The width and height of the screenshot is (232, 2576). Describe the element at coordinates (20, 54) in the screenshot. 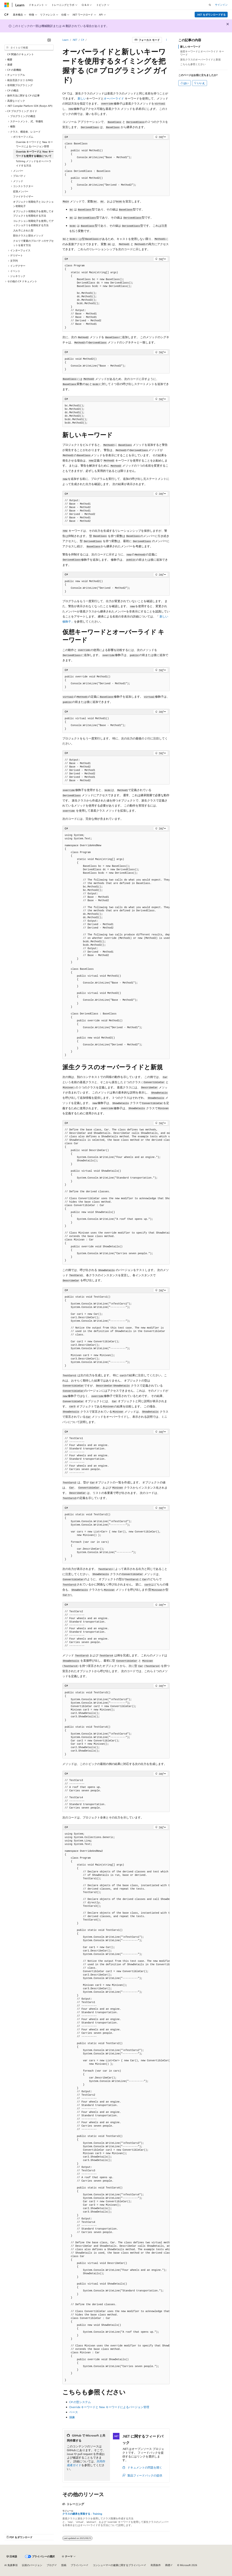

I see `C# 関連のドキュメント [treeitem]` at that location.